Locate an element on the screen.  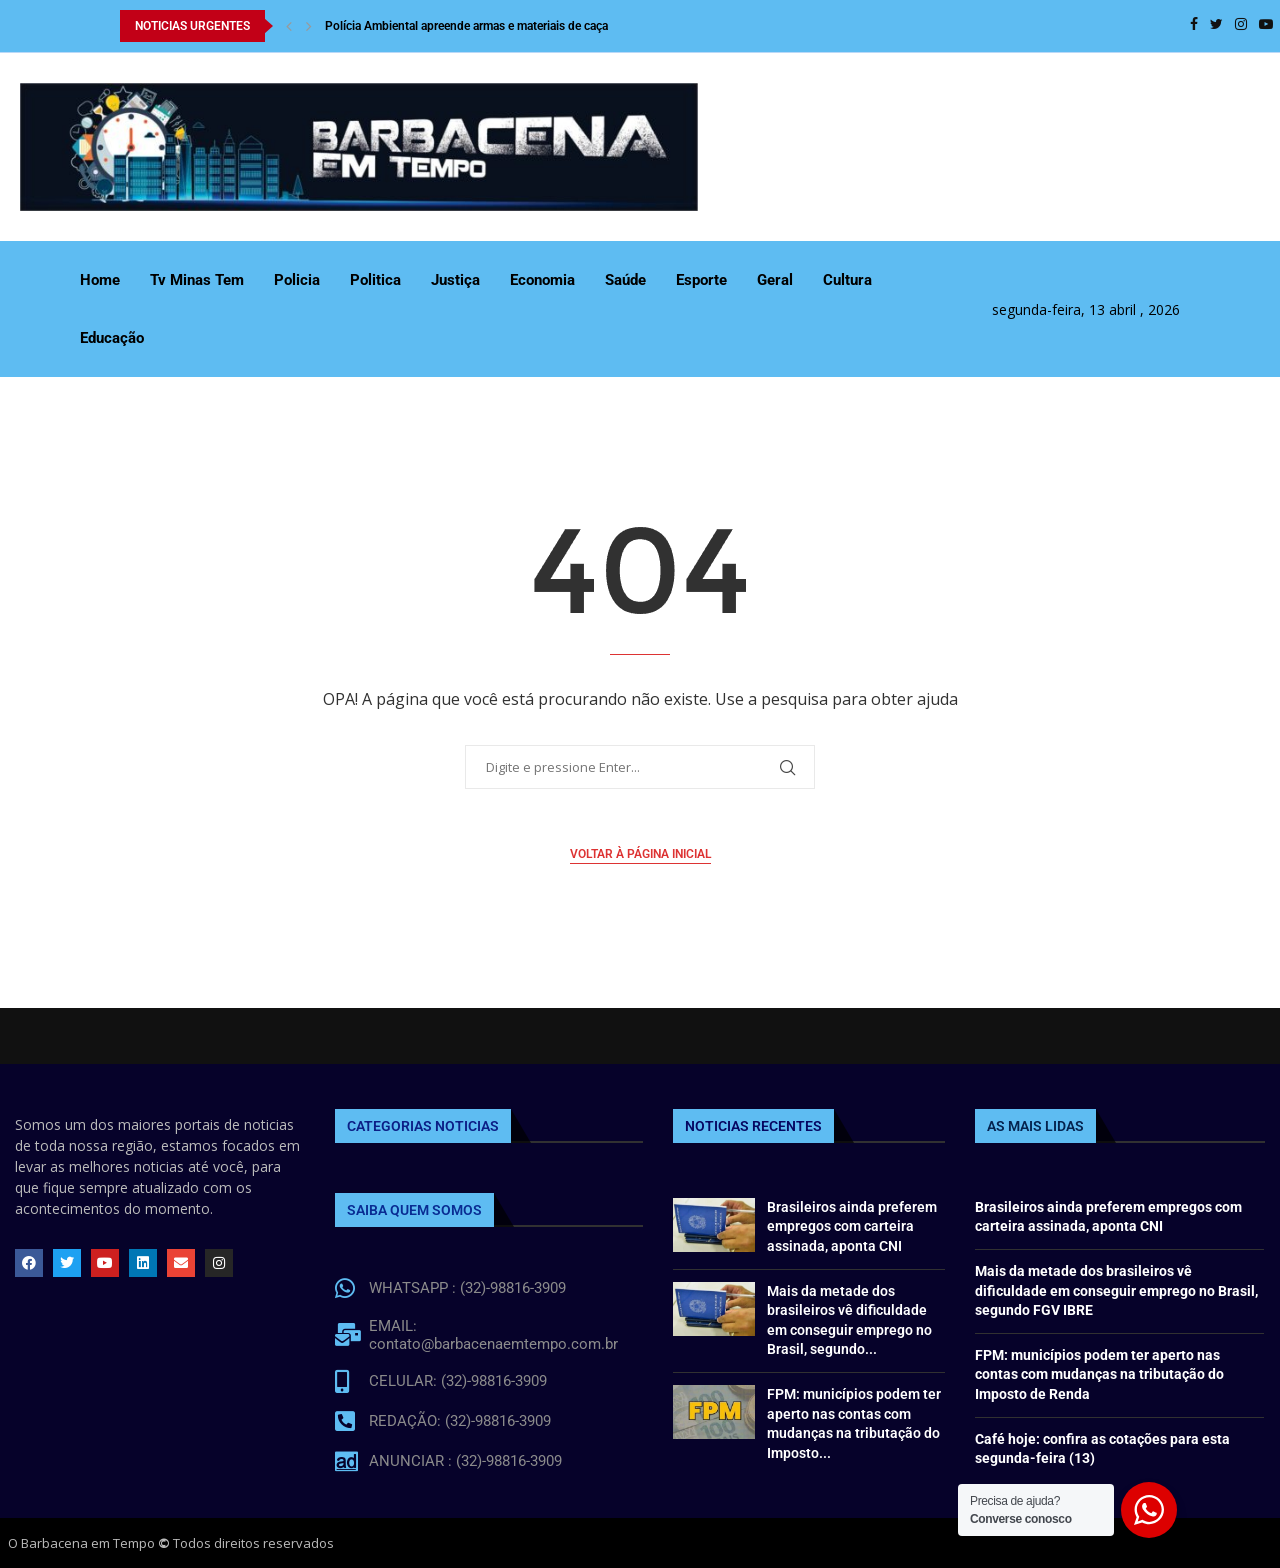
[Facebook] is located at coordinates (1194, 26).